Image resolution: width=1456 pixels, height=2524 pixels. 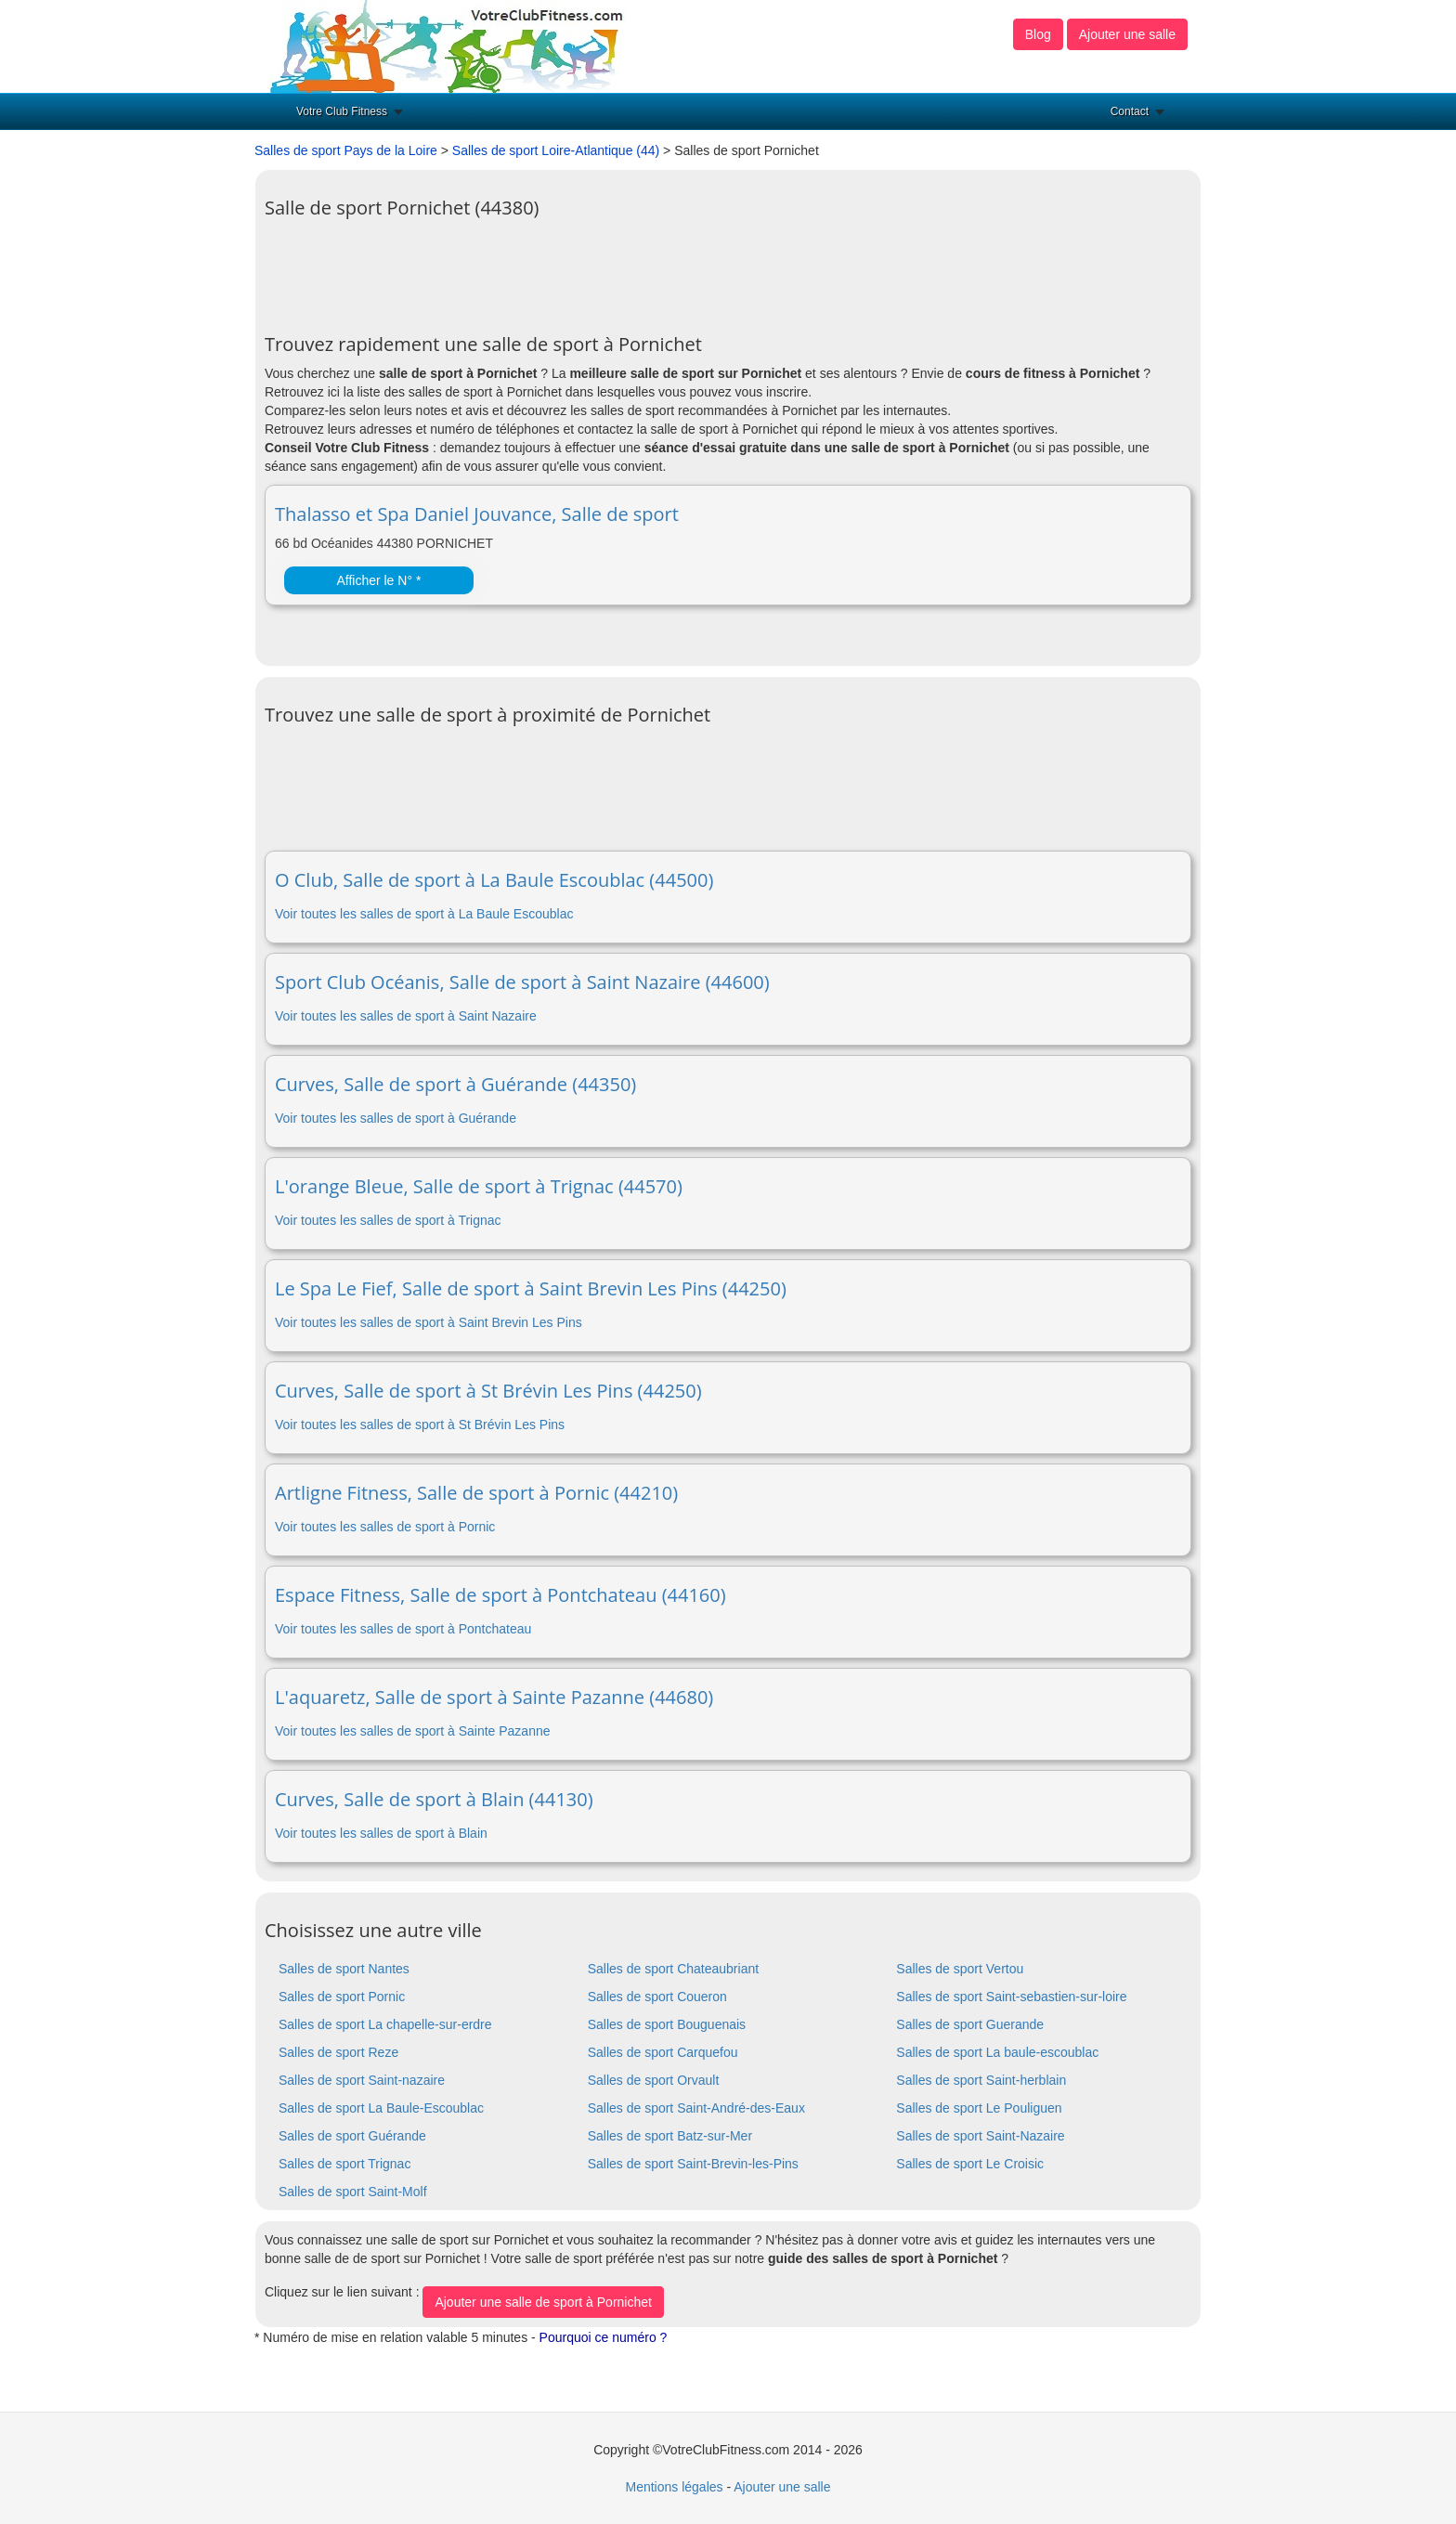 I want to click on Salles de sport Saint-sebastien-sur-loire, so click(x=1011, y=1996).